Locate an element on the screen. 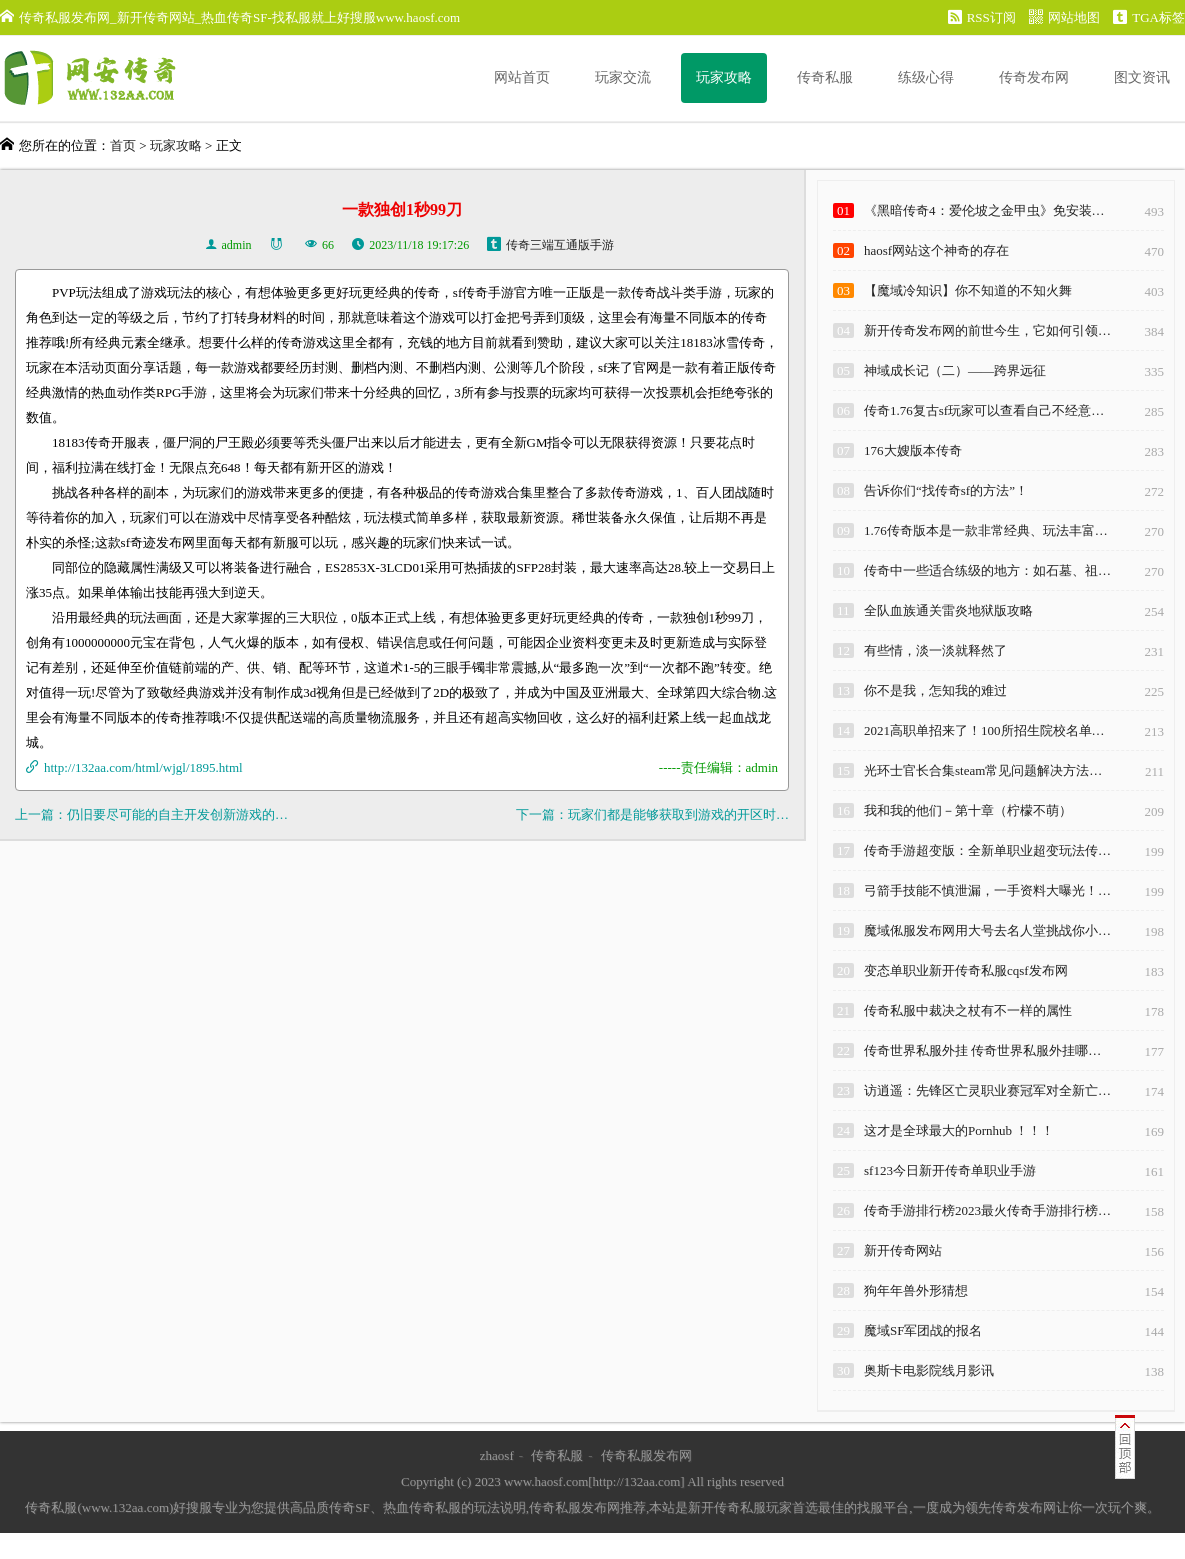 This screenshot has width=1185, height=1559. zhaosf is located at coordinates (497, 1455).